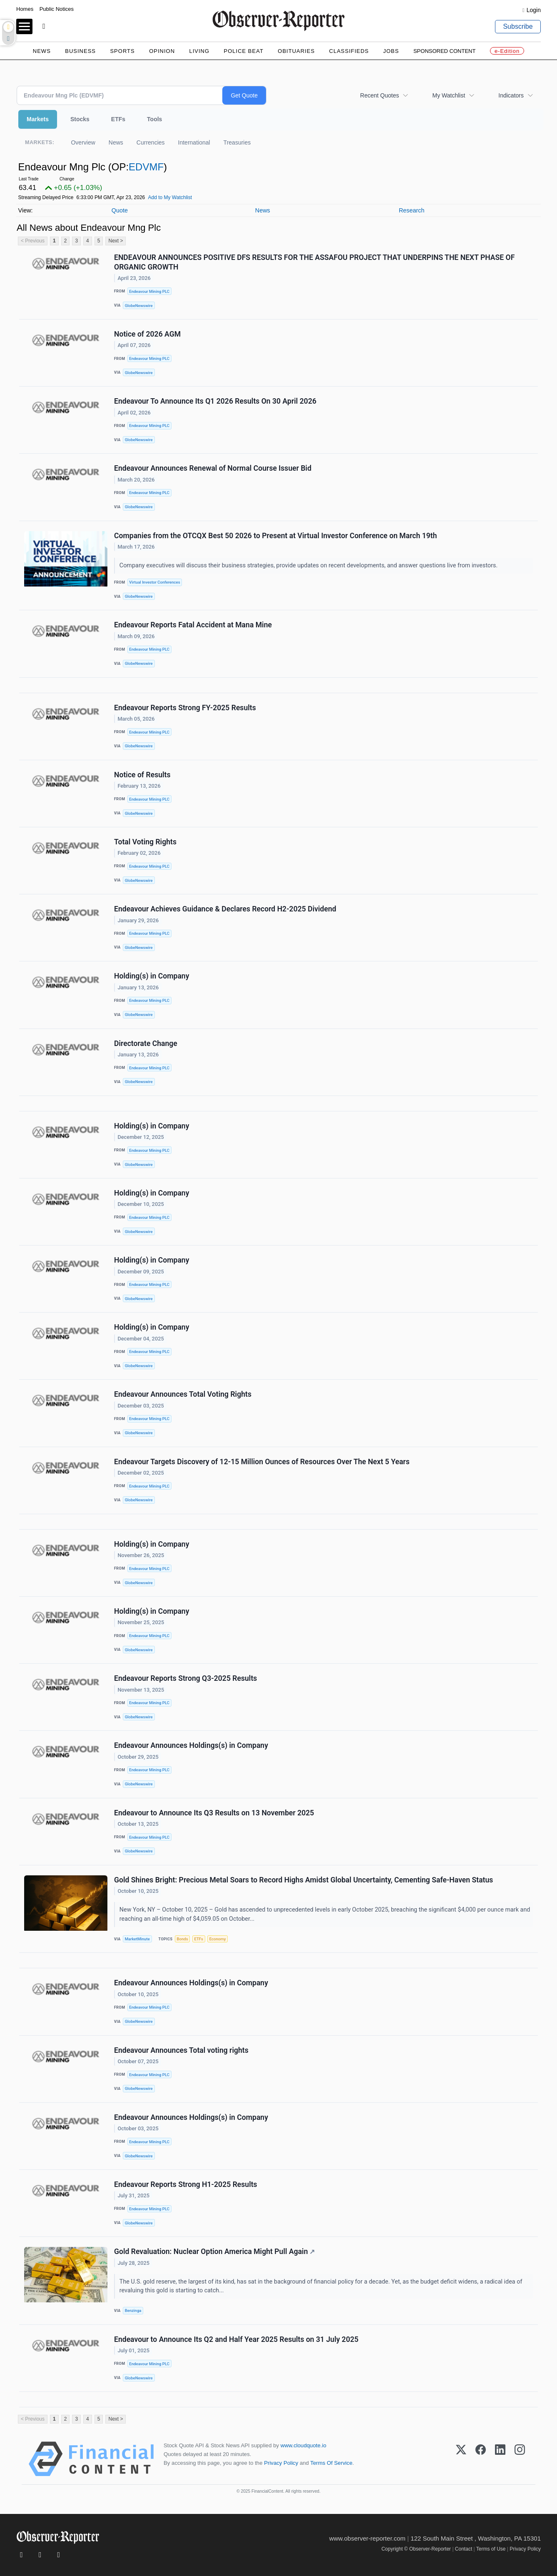  What do you see at coordinates (391, 51) in the screenshot?
I see `Jobs` at bounding box center [391, 51].